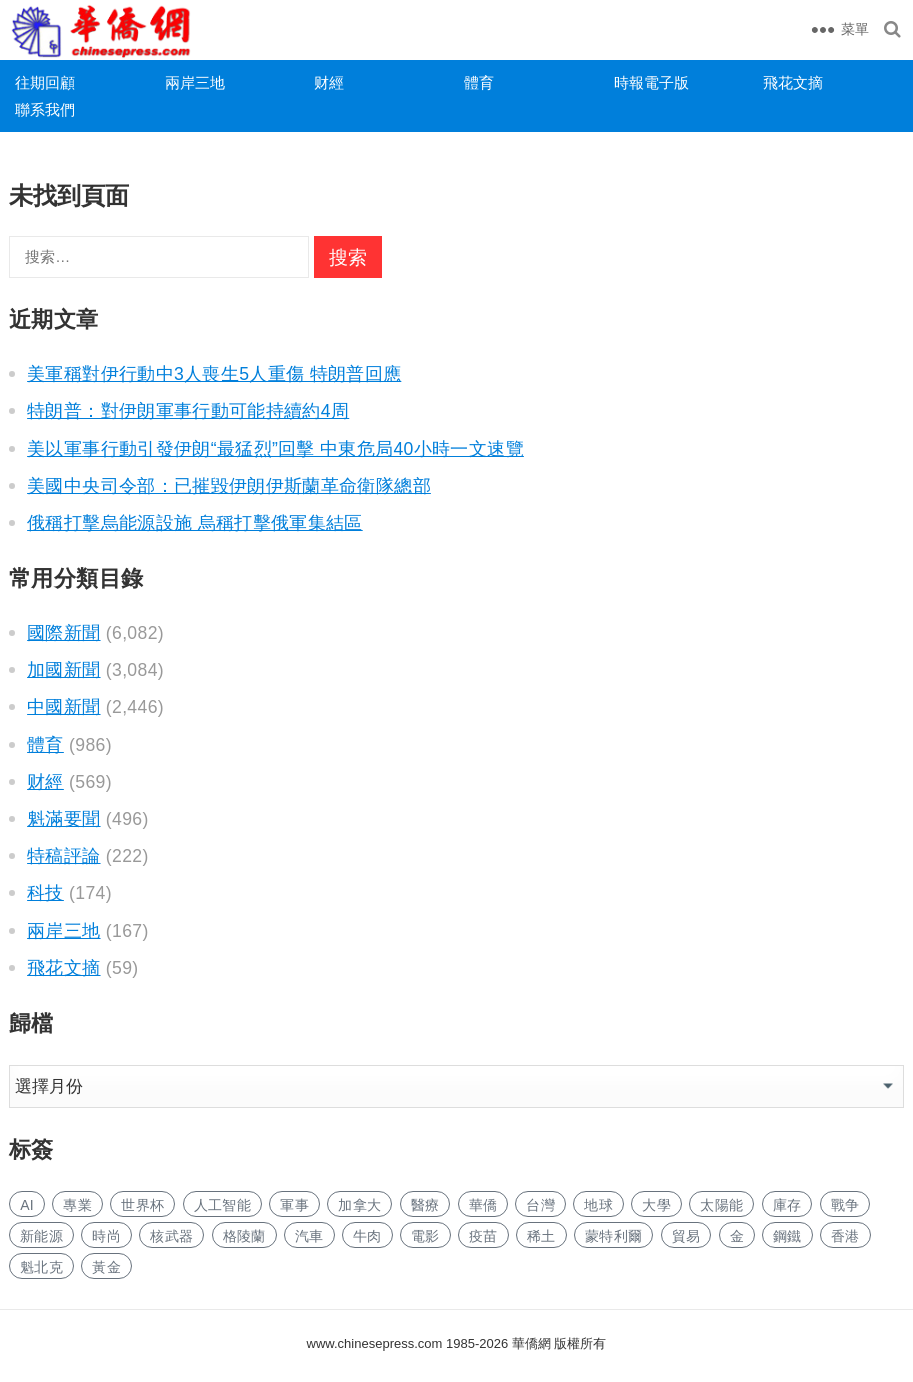 The image size is (913, 1382). I want to click on 台灣 [台湾 (133 项)], so click(540, 1205).